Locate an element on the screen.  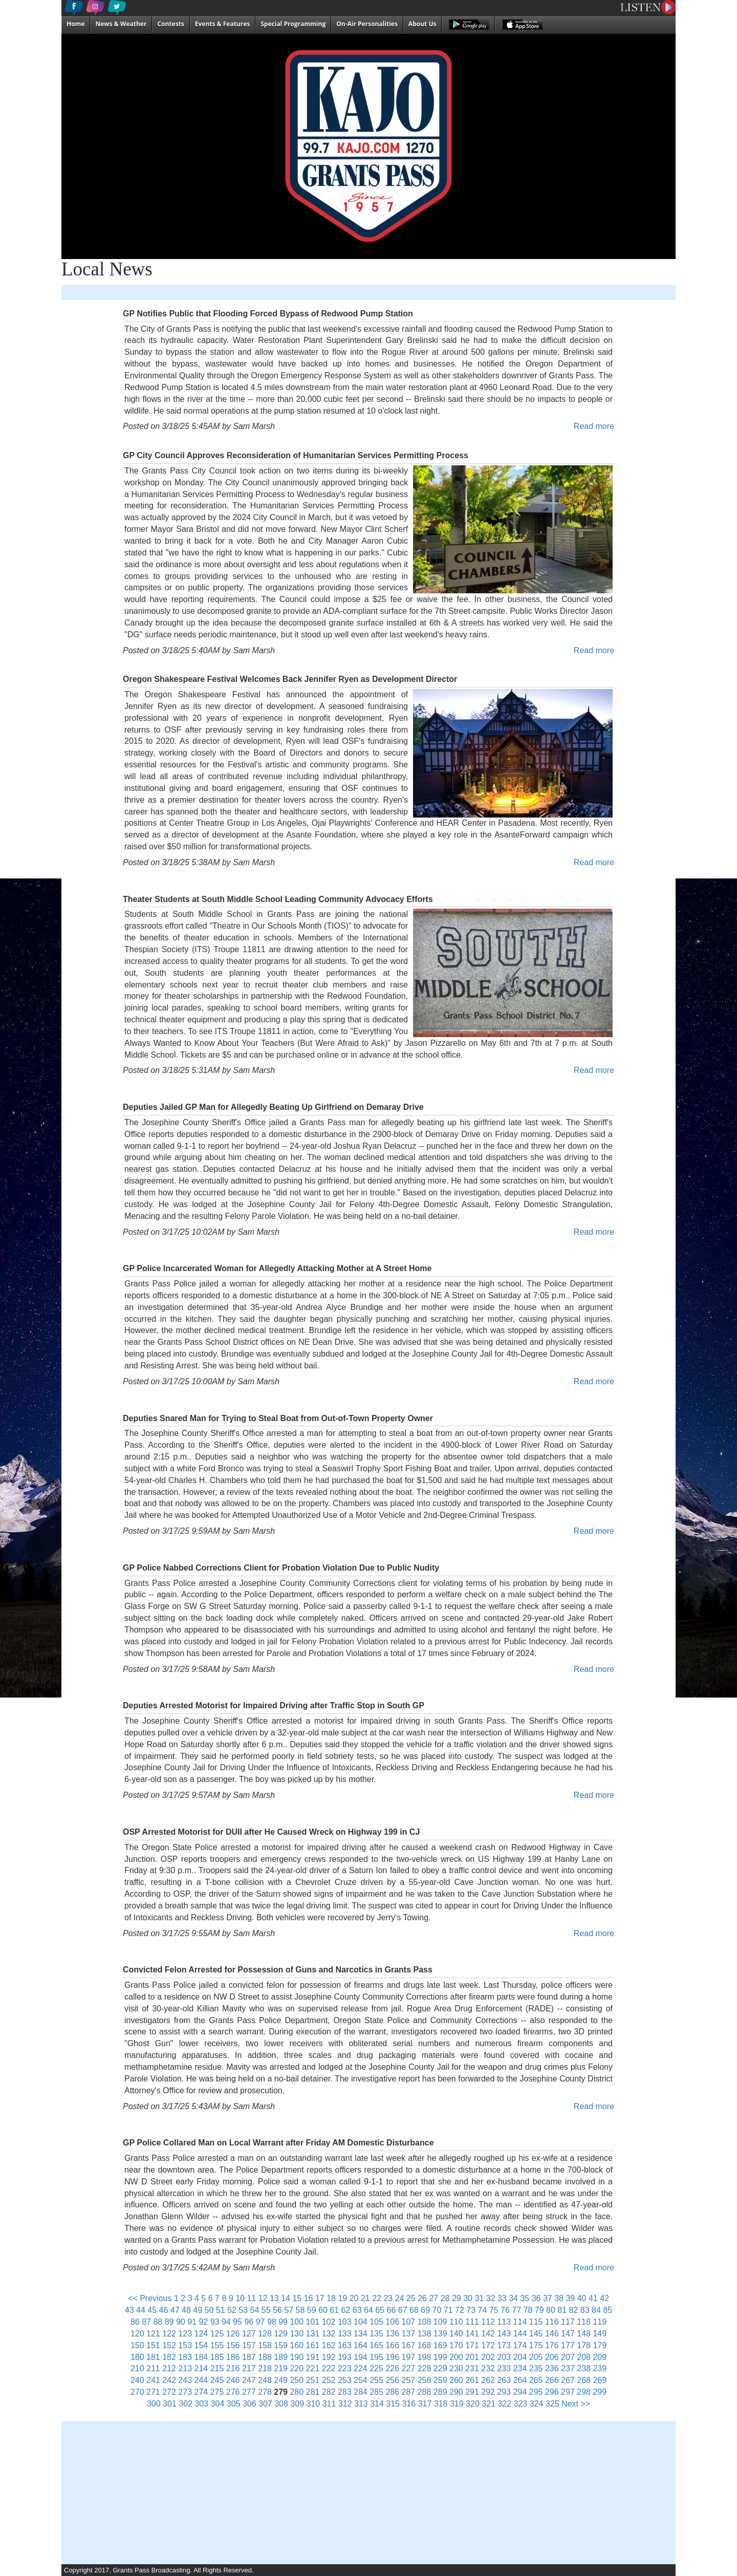
13 is located at coordinates (274, 2298).